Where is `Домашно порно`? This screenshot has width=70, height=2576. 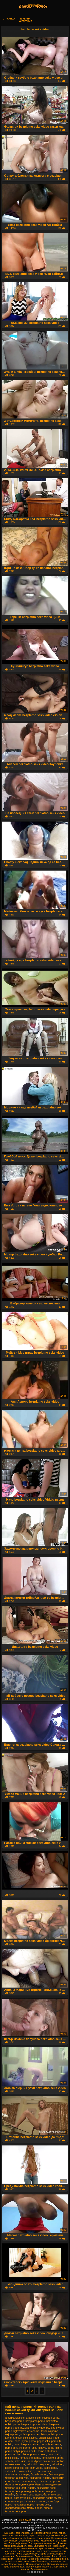 Домашно порно is located at coordinates (29, 2548).